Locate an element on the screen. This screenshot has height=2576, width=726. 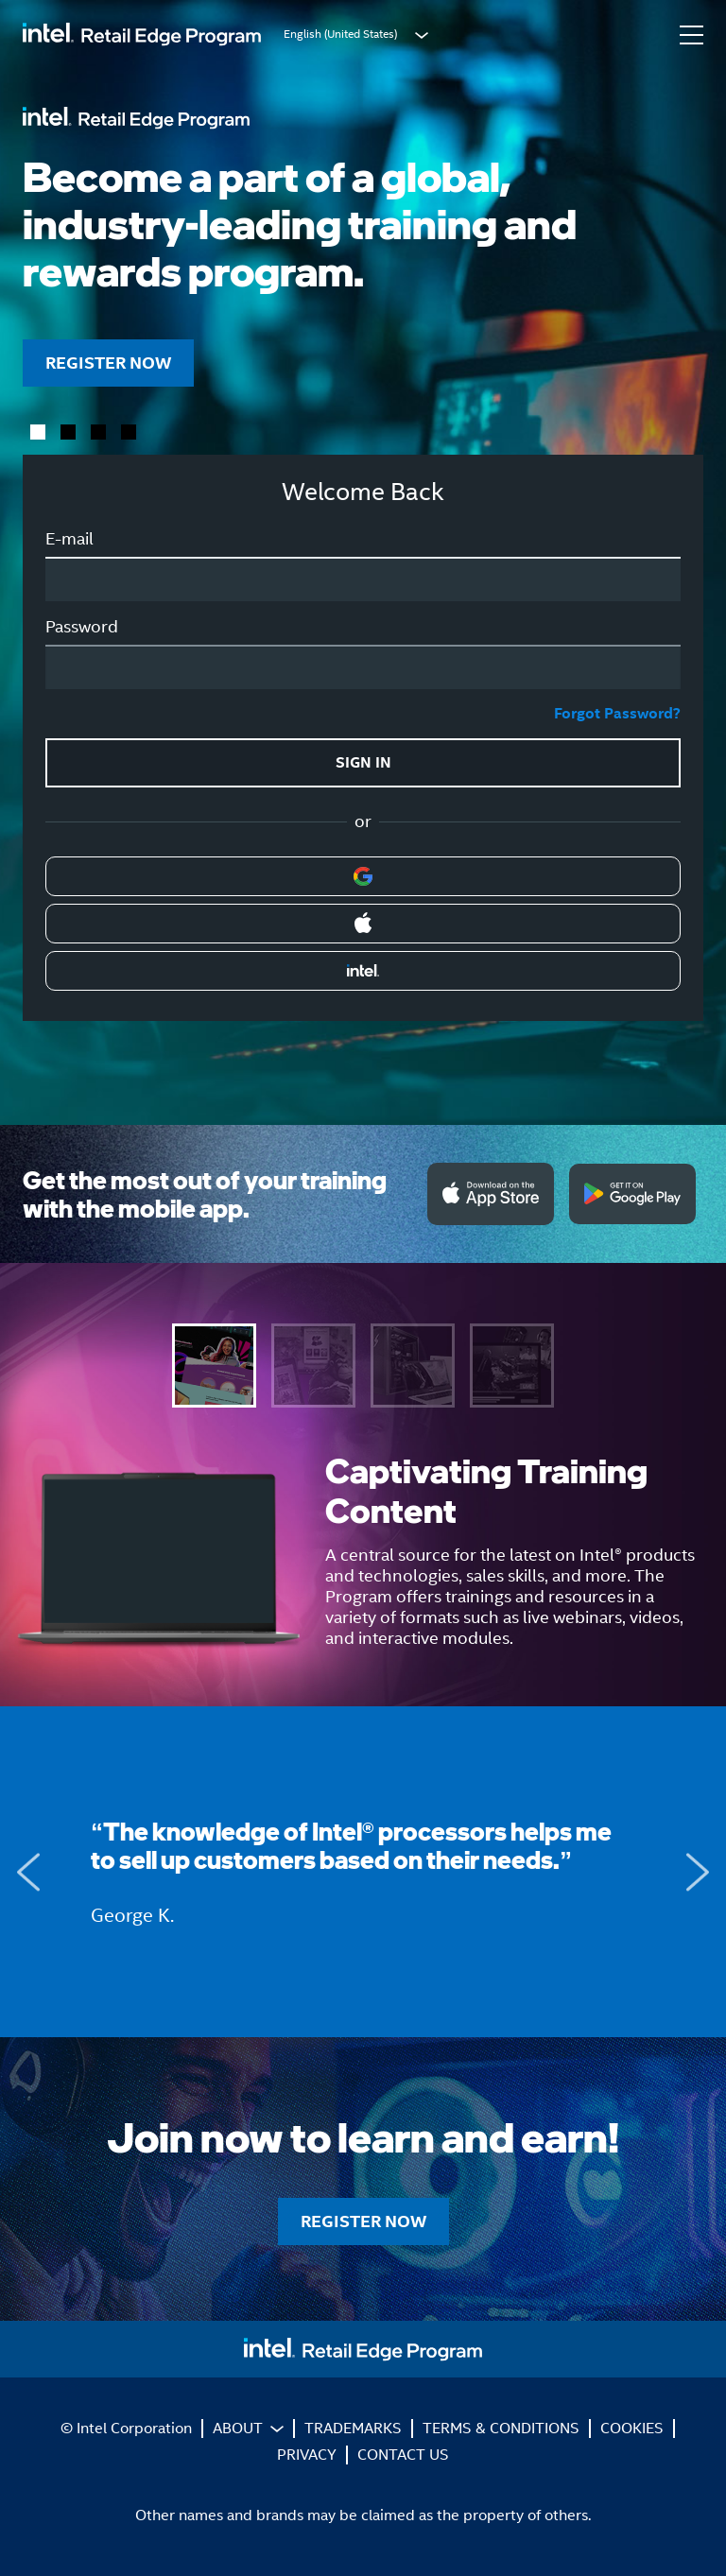
TERMS & CONDITIONS is located at coordinates (501, 2428).